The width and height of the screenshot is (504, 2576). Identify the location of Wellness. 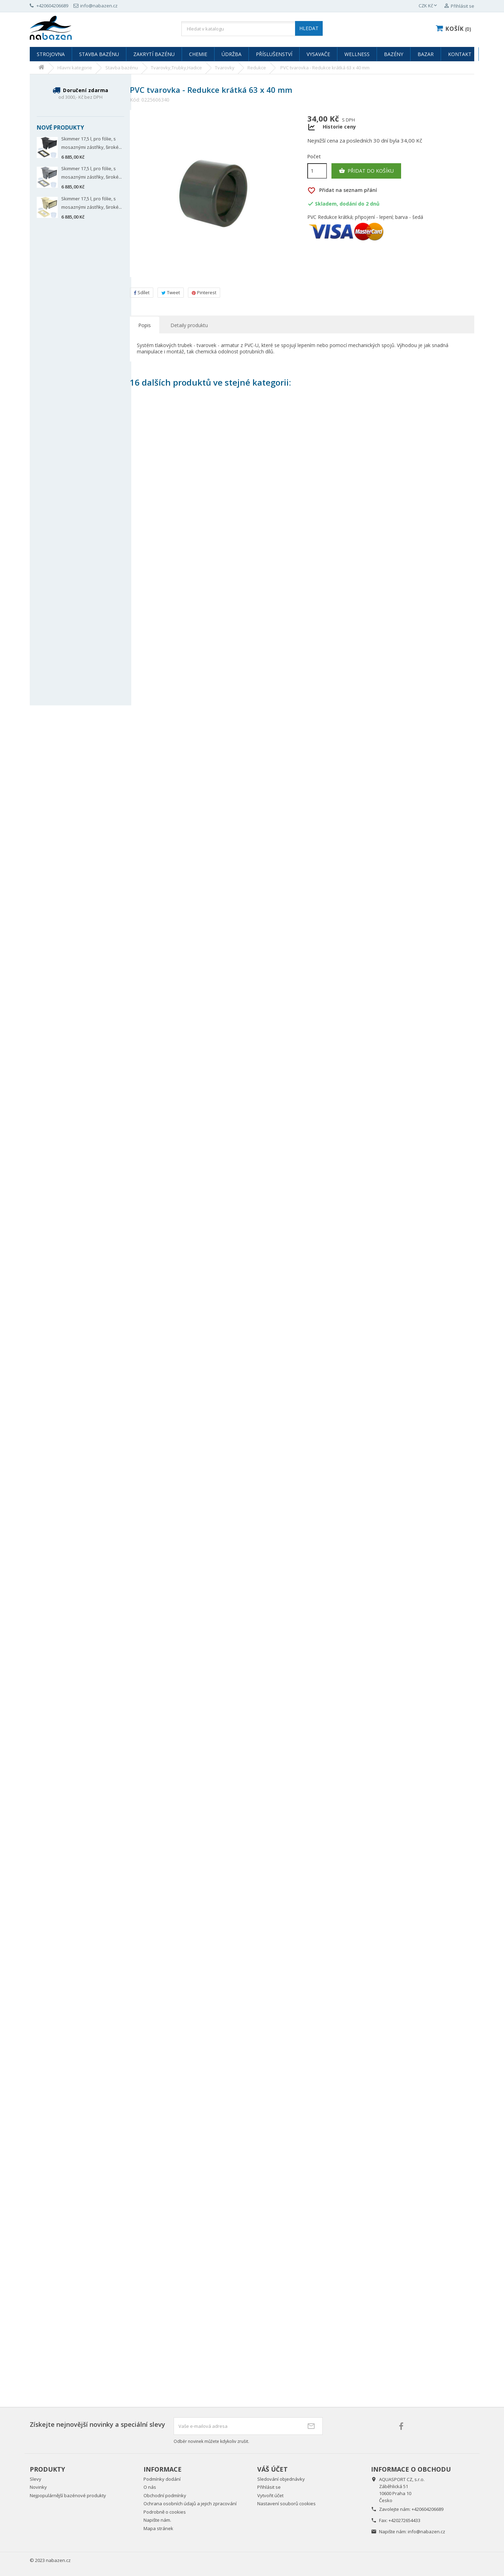
(357, 54).